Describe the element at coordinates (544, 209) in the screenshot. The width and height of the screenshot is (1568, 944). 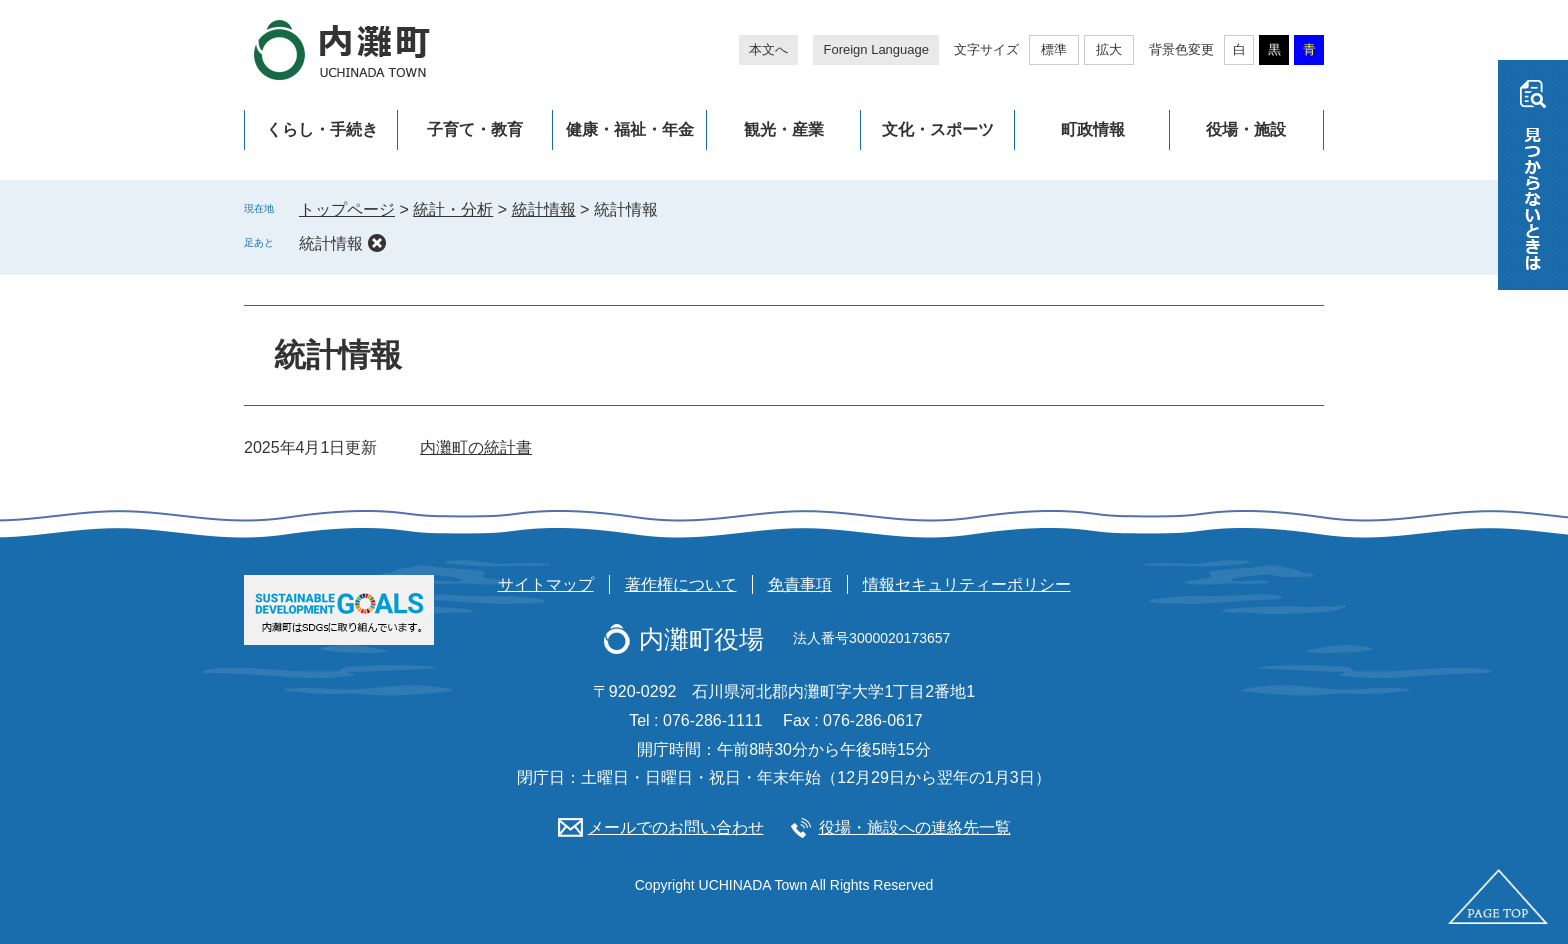
I see `統計情報` at that location.